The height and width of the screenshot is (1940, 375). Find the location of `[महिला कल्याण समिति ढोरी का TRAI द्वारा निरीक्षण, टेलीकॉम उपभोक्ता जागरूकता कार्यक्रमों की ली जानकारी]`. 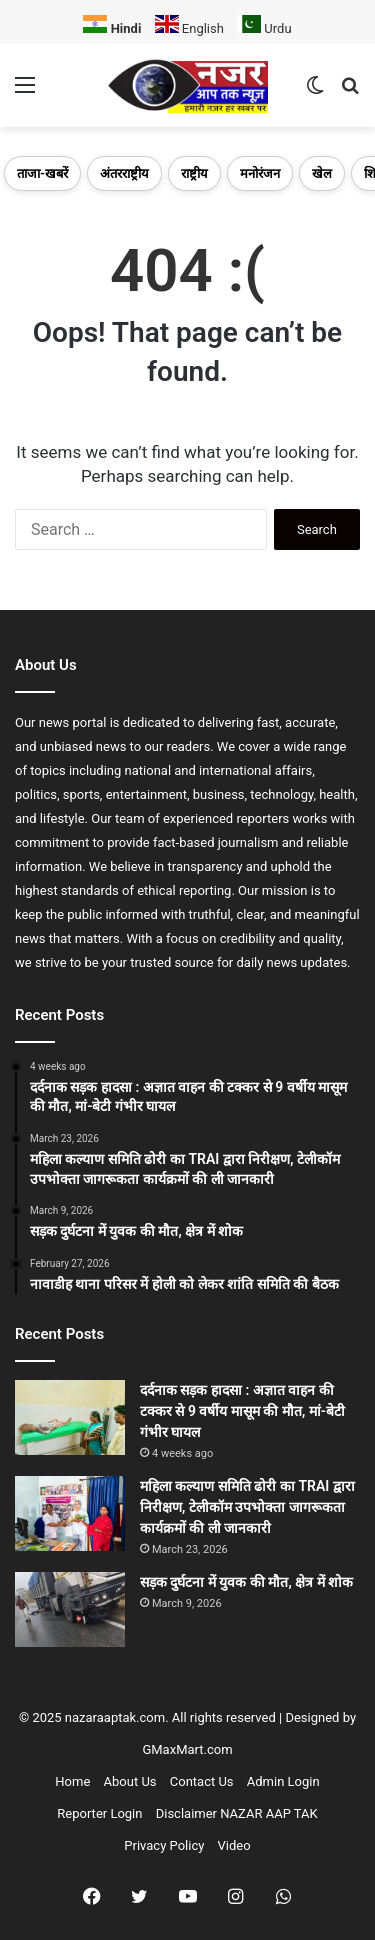

[महिला कल्याण समिति ढोरी का TRAI द्वारा निरीक्षण, टेलीकॉम उपभोक्ता जागरूकता कार्यक्रमों की ली जानकारी] is located at coordinates (70, 1513).